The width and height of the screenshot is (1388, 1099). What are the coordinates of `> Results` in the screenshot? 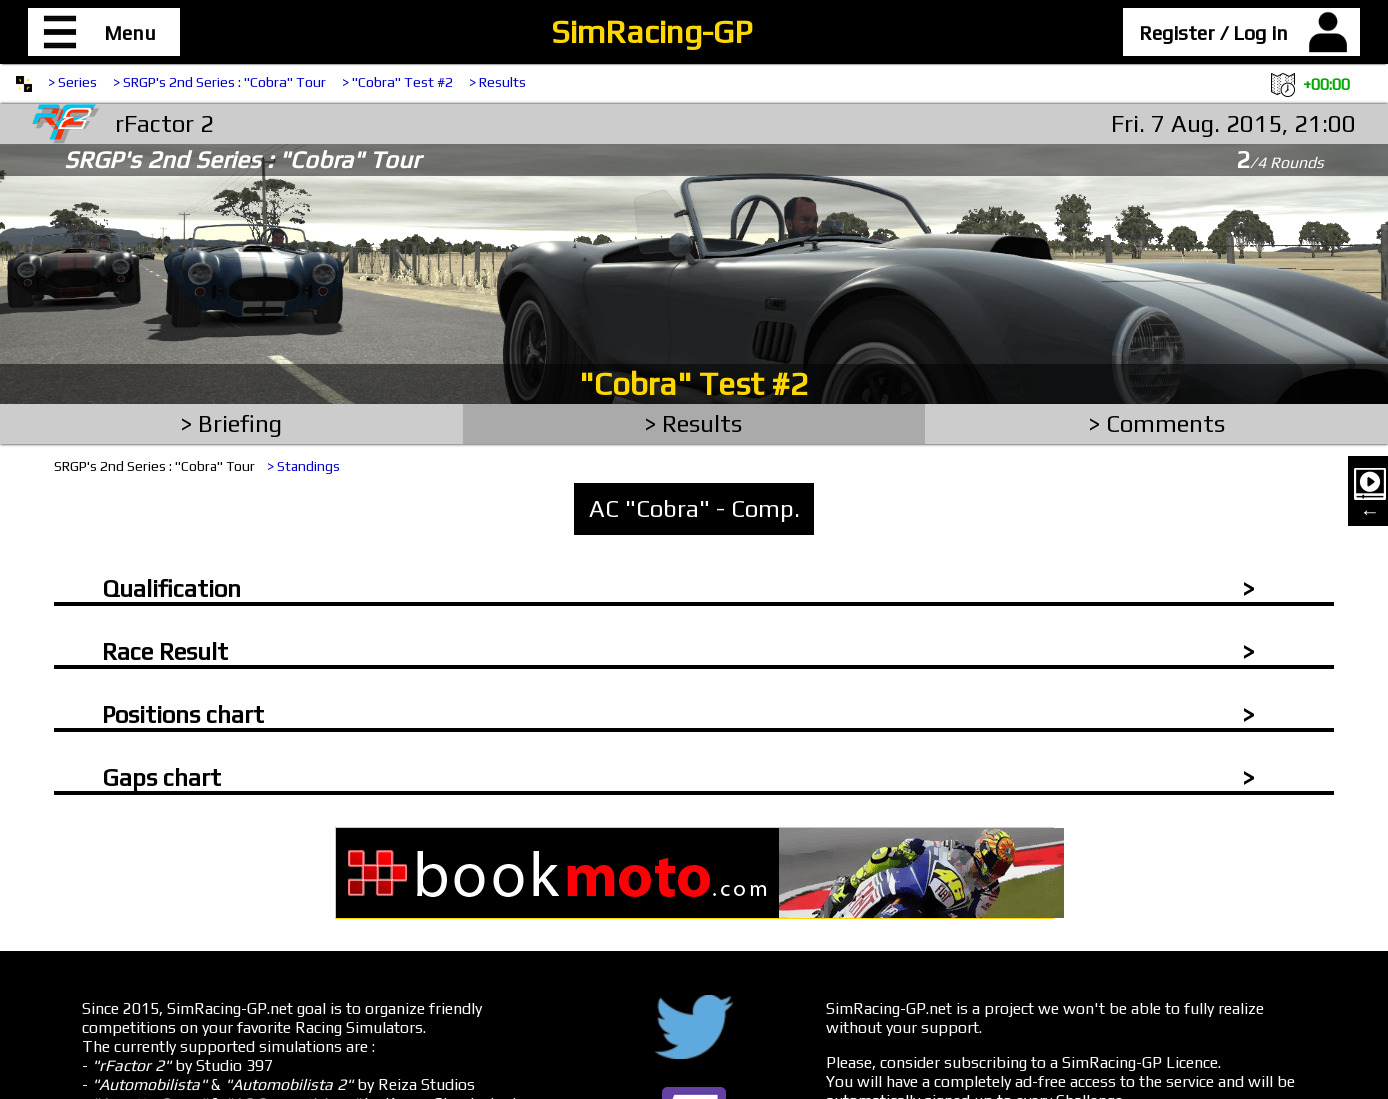 It's located at (497, 82).